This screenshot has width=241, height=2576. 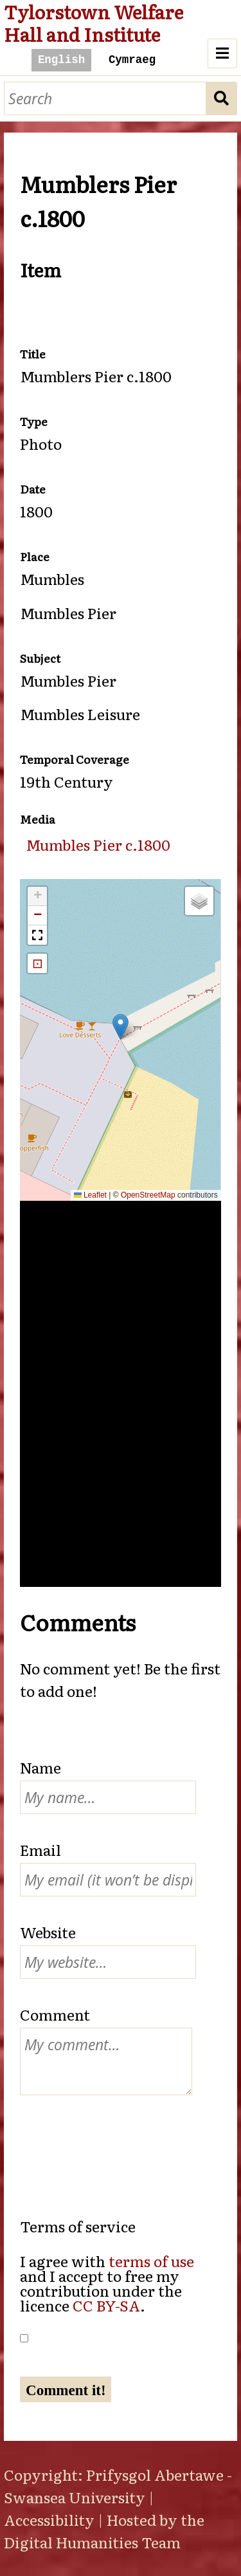 What do you see at coordinates (151, 2261) in the screenshot?
I see `terms of use` at bounding box center [151, 2261].